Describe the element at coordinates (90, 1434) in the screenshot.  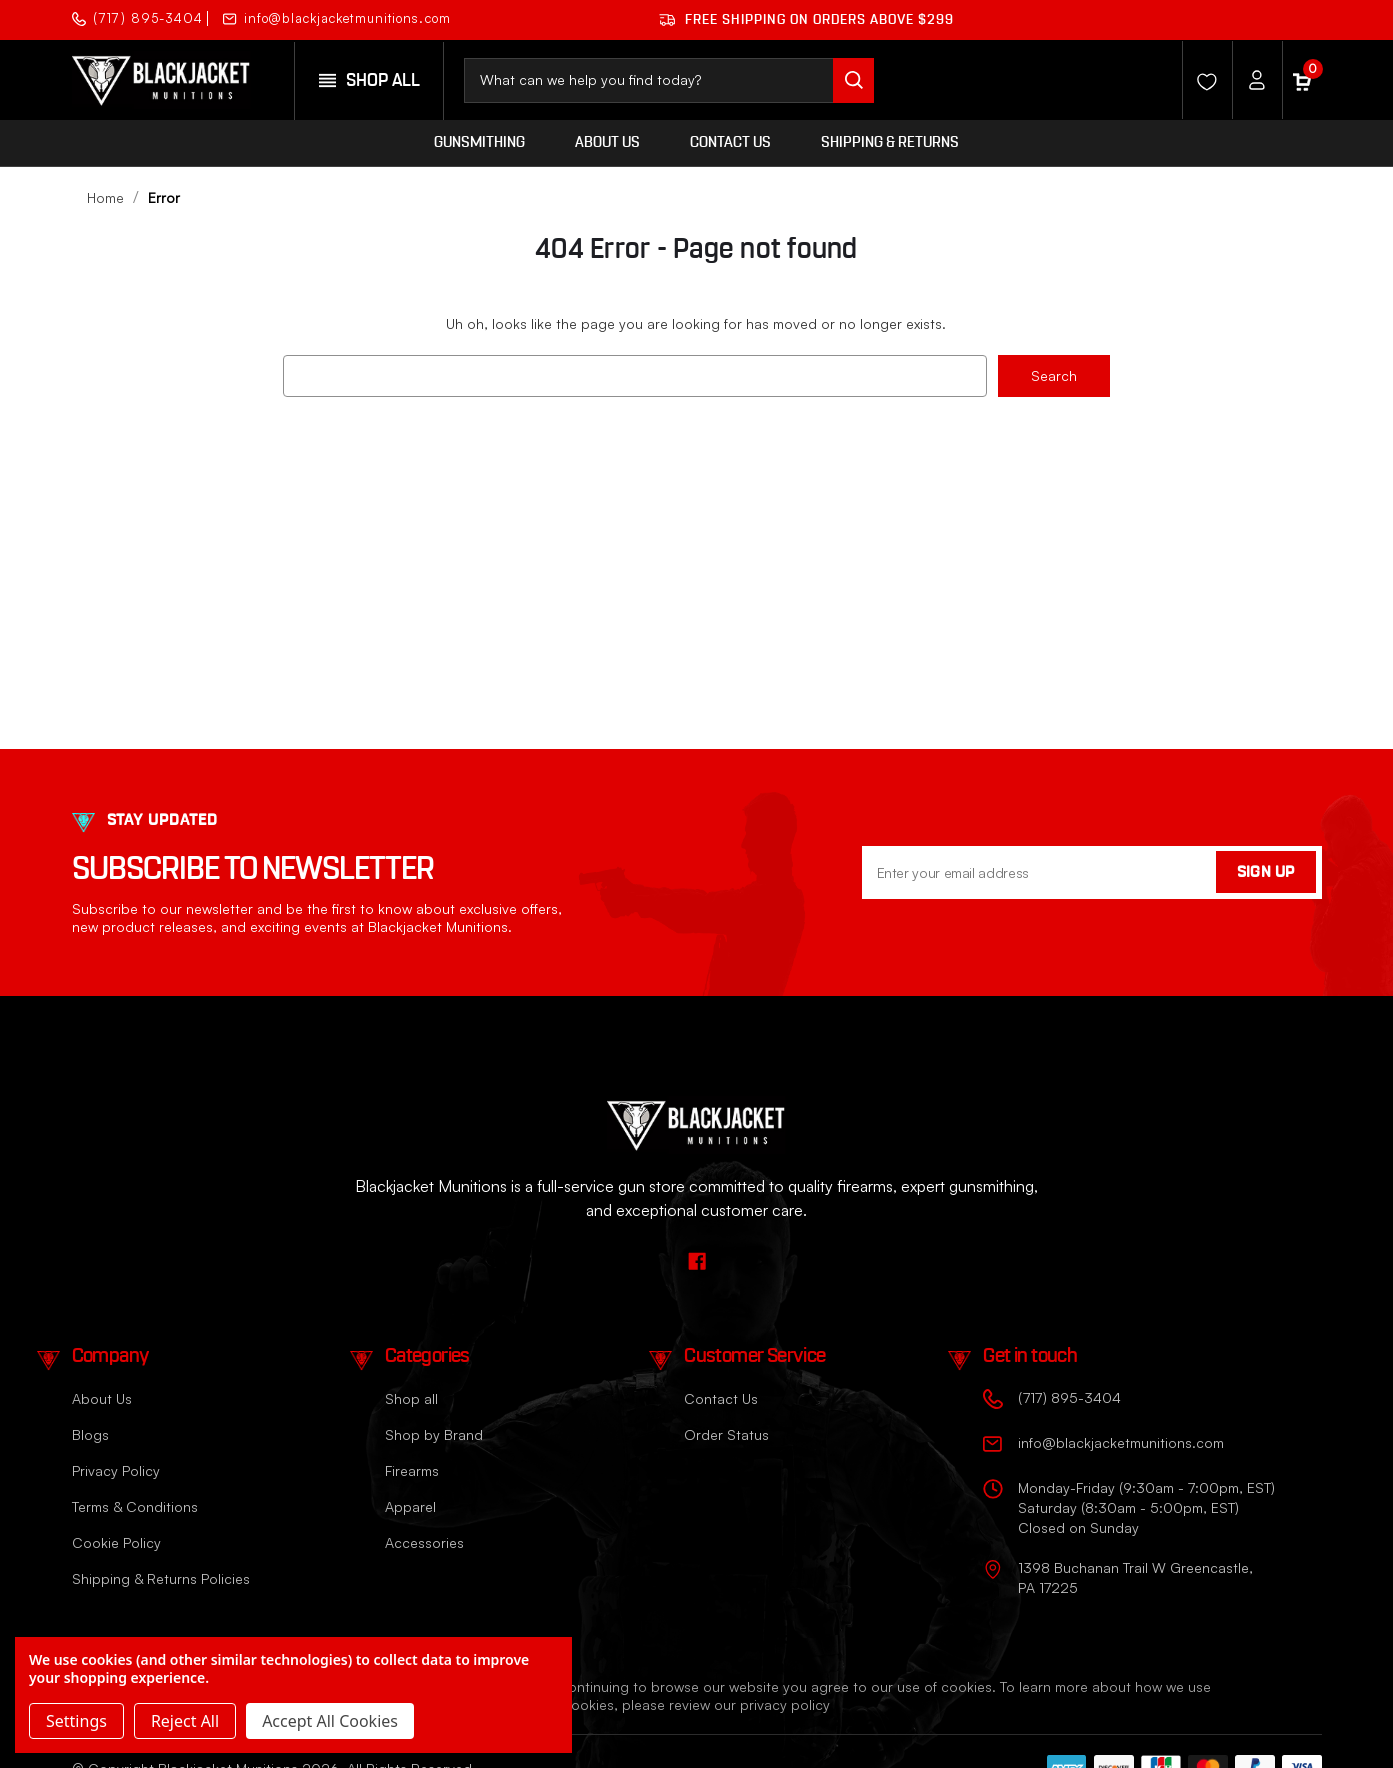
I see `Blogs` at that location.